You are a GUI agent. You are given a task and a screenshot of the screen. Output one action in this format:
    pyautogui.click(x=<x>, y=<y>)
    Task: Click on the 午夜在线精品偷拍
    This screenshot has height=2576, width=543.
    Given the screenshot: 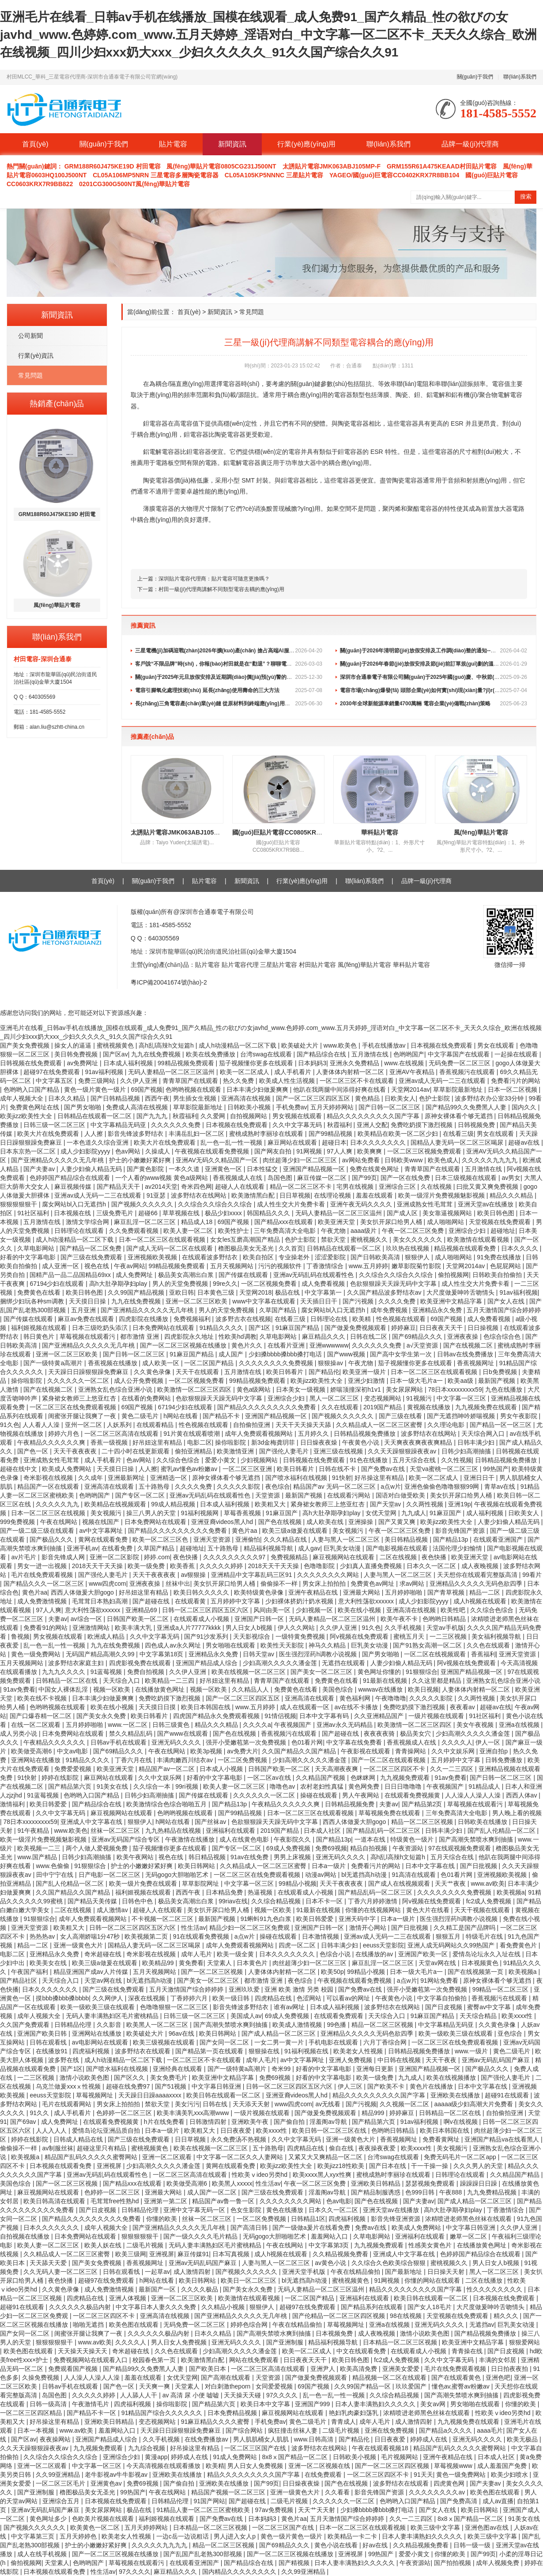 What is the action you would take?
    pyautogui.click(x=356, y=2271)
    